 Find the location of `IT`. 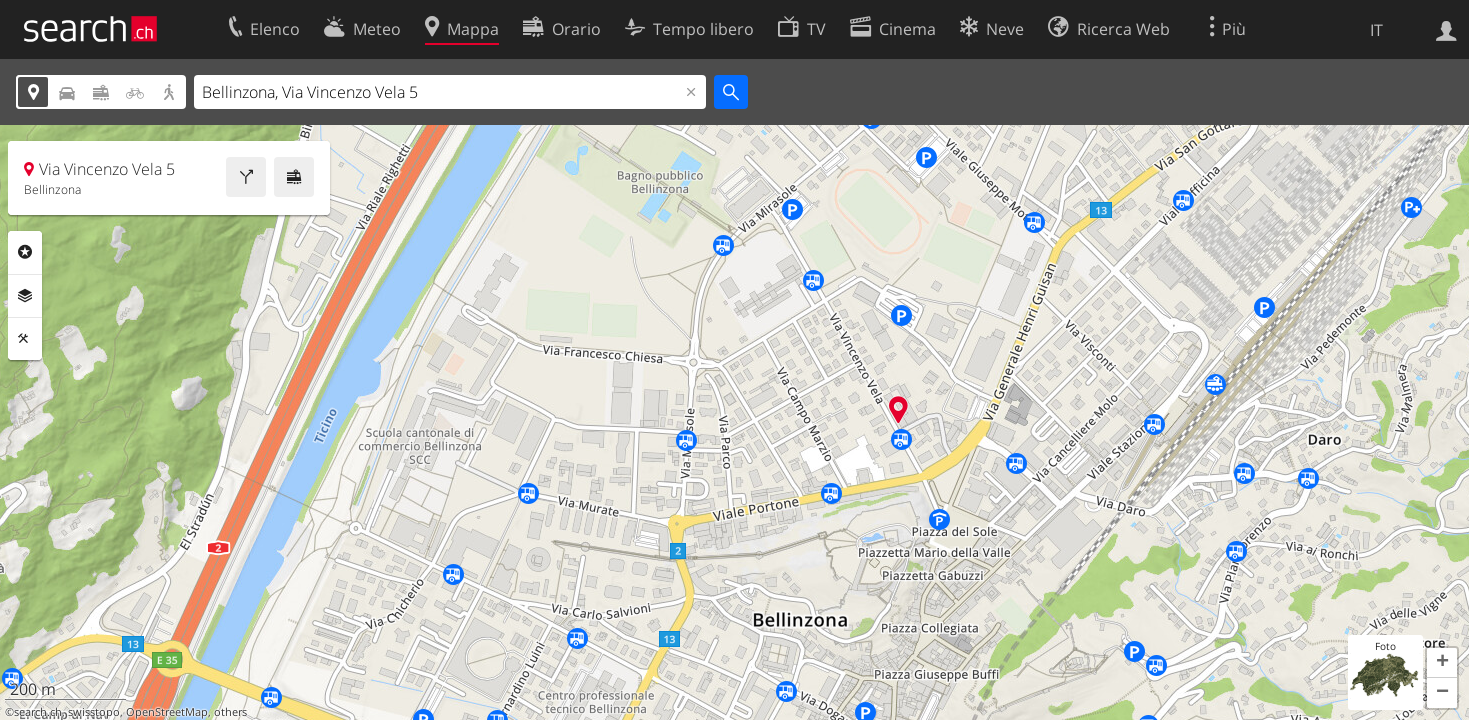

IT is located at coordinates (1376, 30).